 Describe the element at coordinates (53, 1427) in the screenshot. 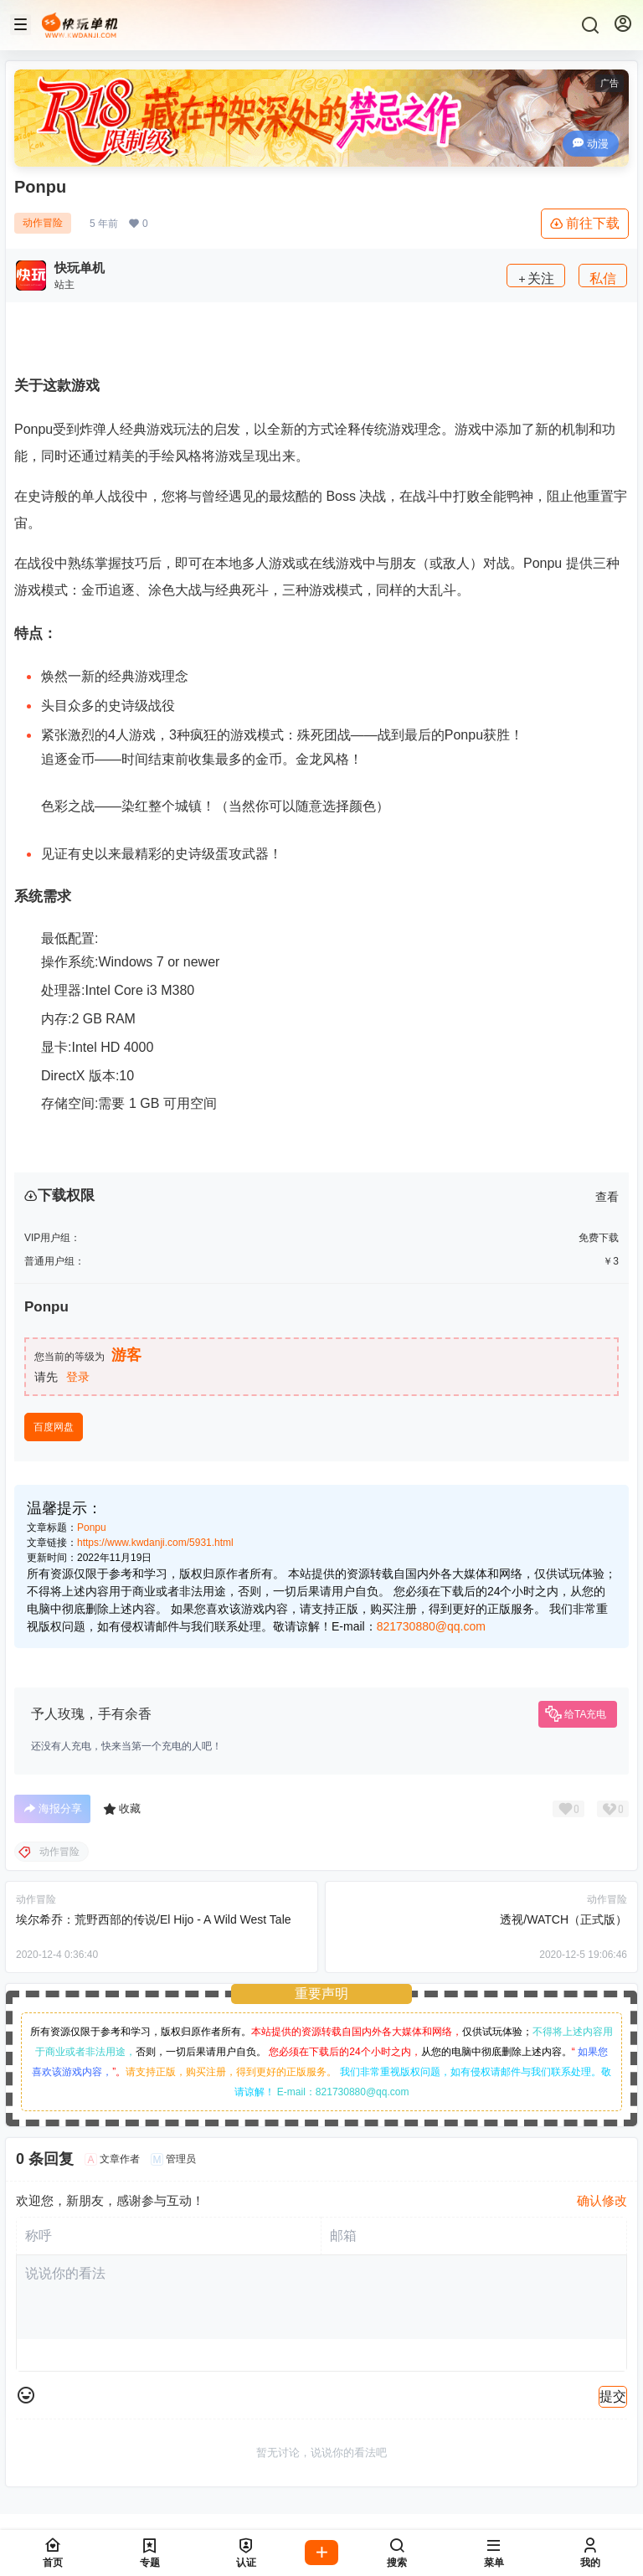

I see `百度网盘` at that location.